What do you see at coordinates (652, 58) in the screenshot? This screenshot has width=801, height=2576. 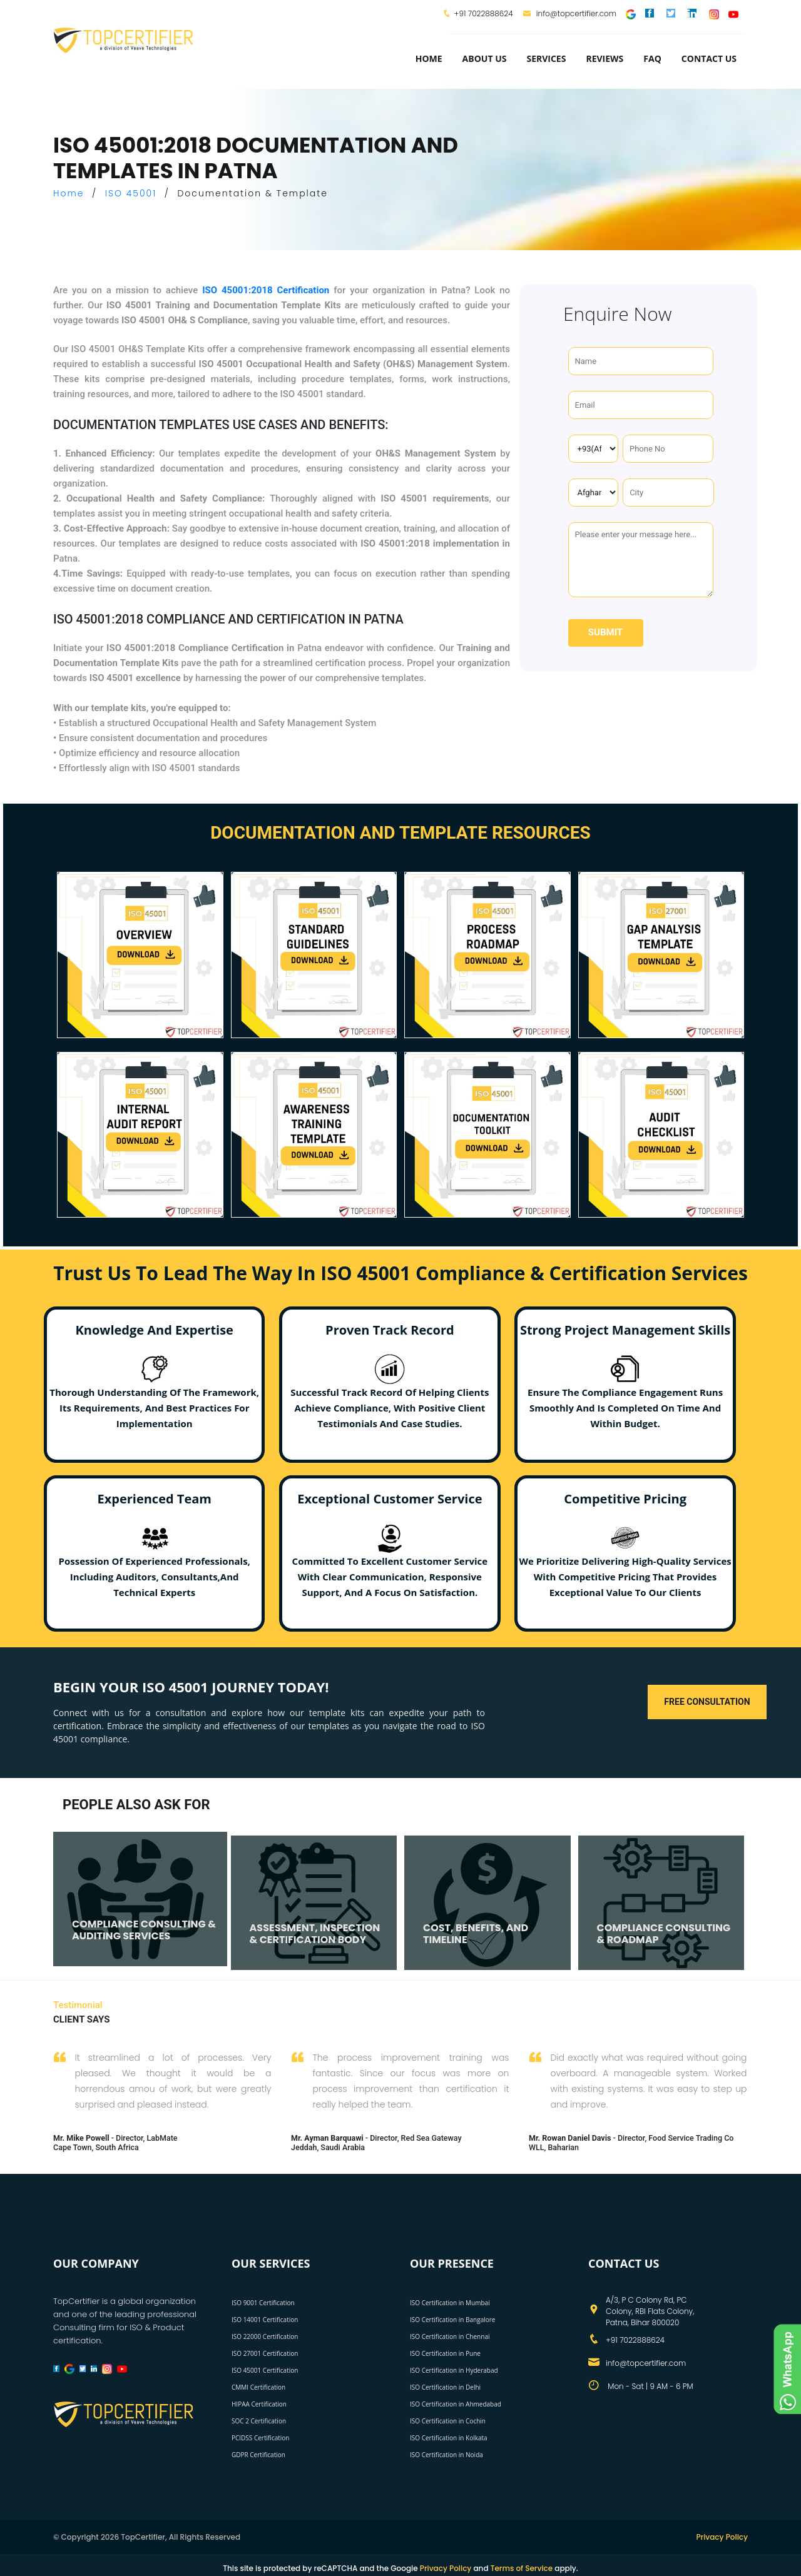 I see `FAQ` at bounding box center [652, 58].